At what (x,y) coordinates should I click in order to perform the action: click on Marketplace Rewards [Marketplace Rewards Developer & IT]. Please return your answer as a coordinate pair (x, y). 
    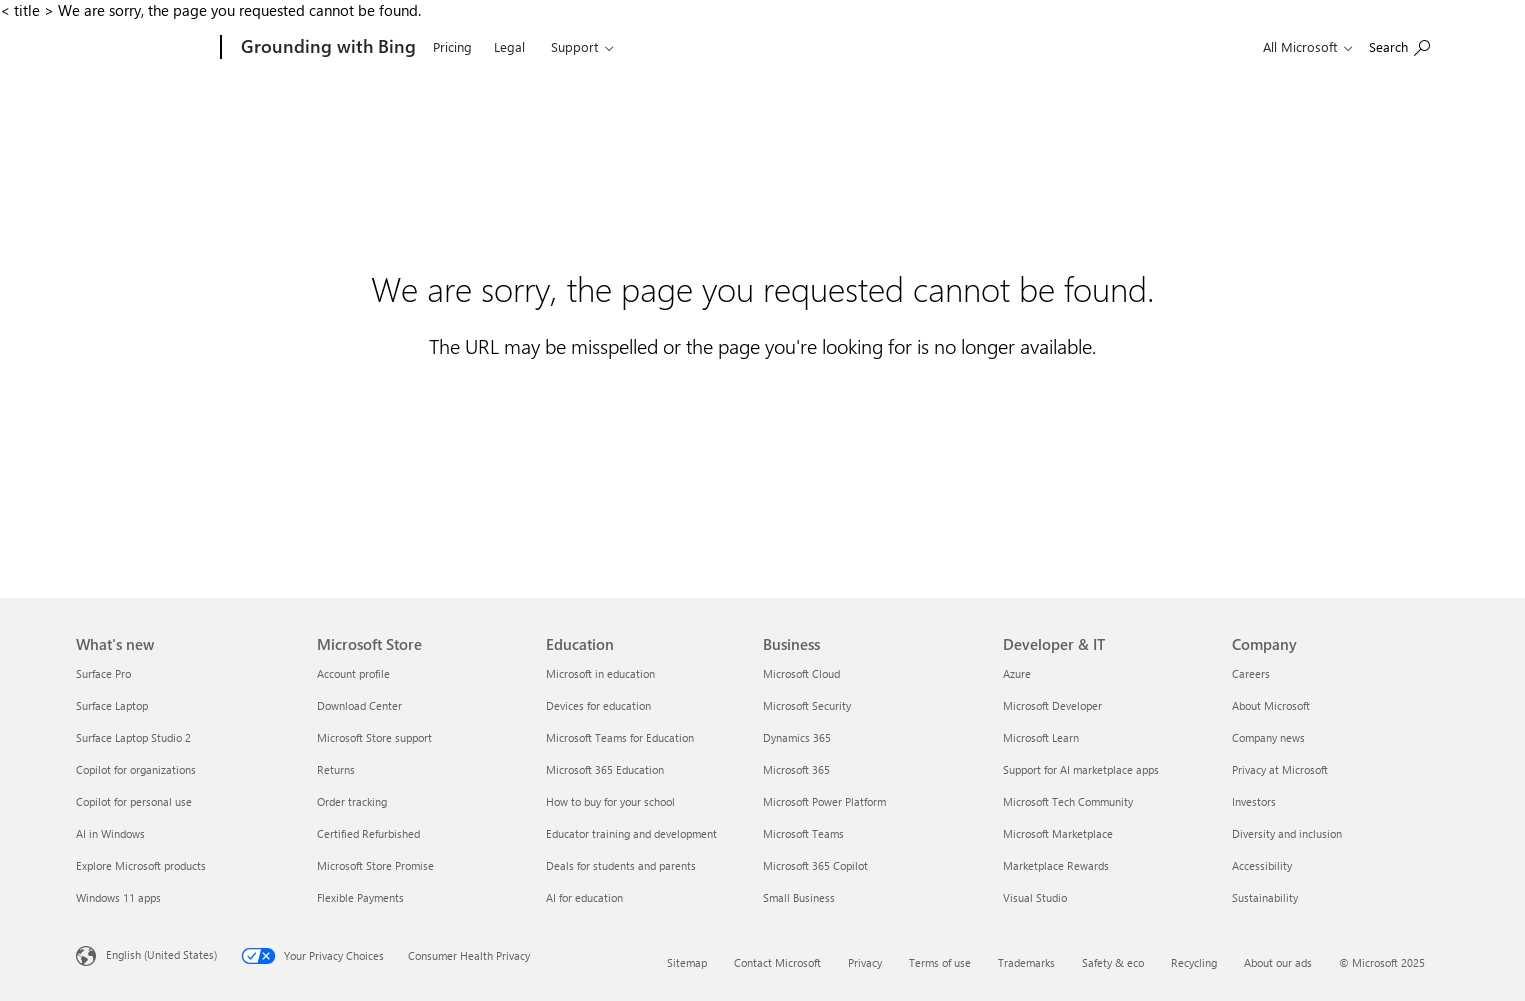
    Looking at the image, I should click on (1056, 865).